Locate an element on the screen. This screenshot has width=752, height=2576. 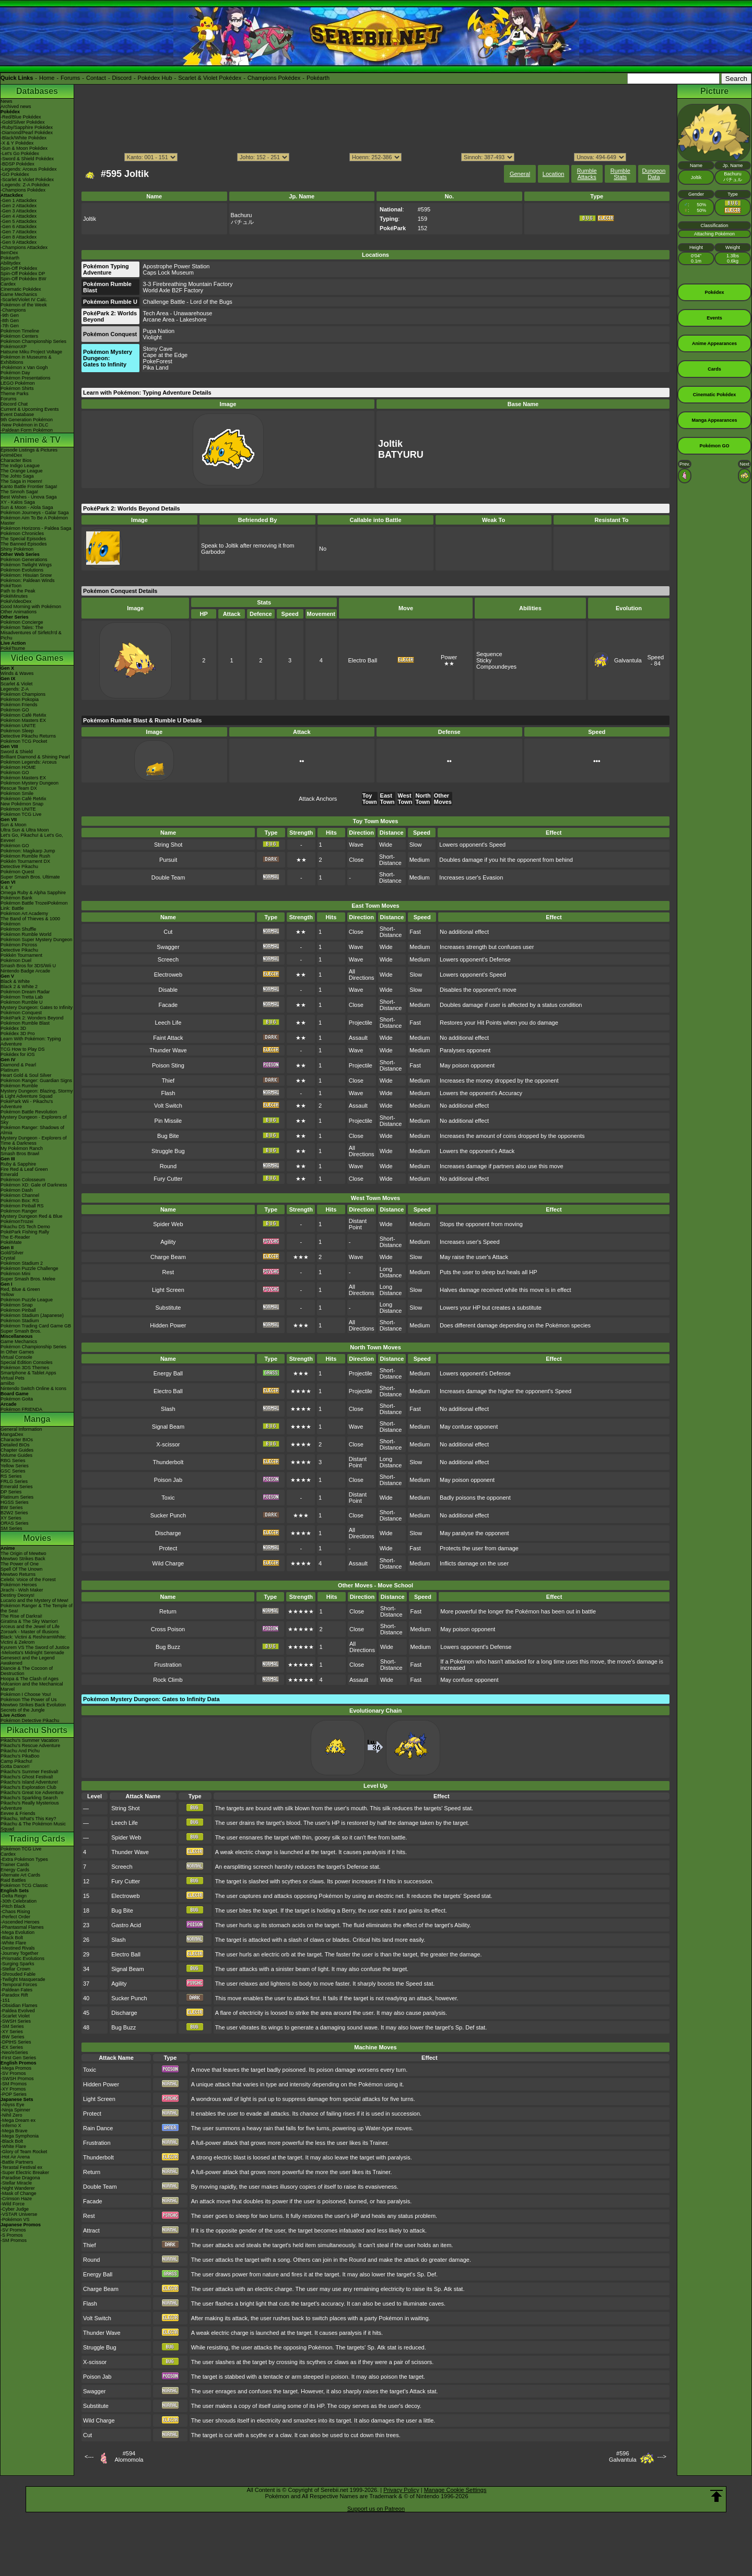
Detective Pikachu Returns is located at coordinates (28, 736).